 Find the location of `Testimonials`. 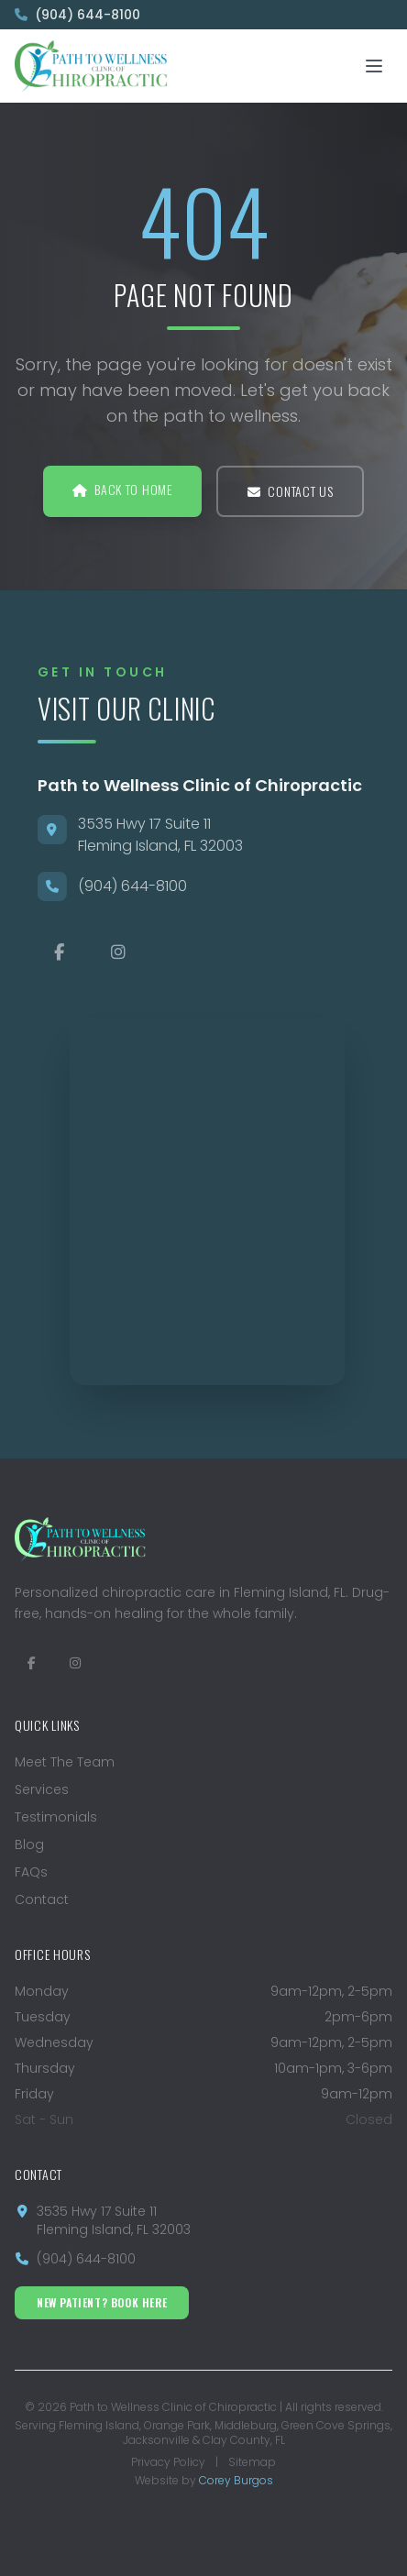

Testimonials is located at coordinates (56, 1817).